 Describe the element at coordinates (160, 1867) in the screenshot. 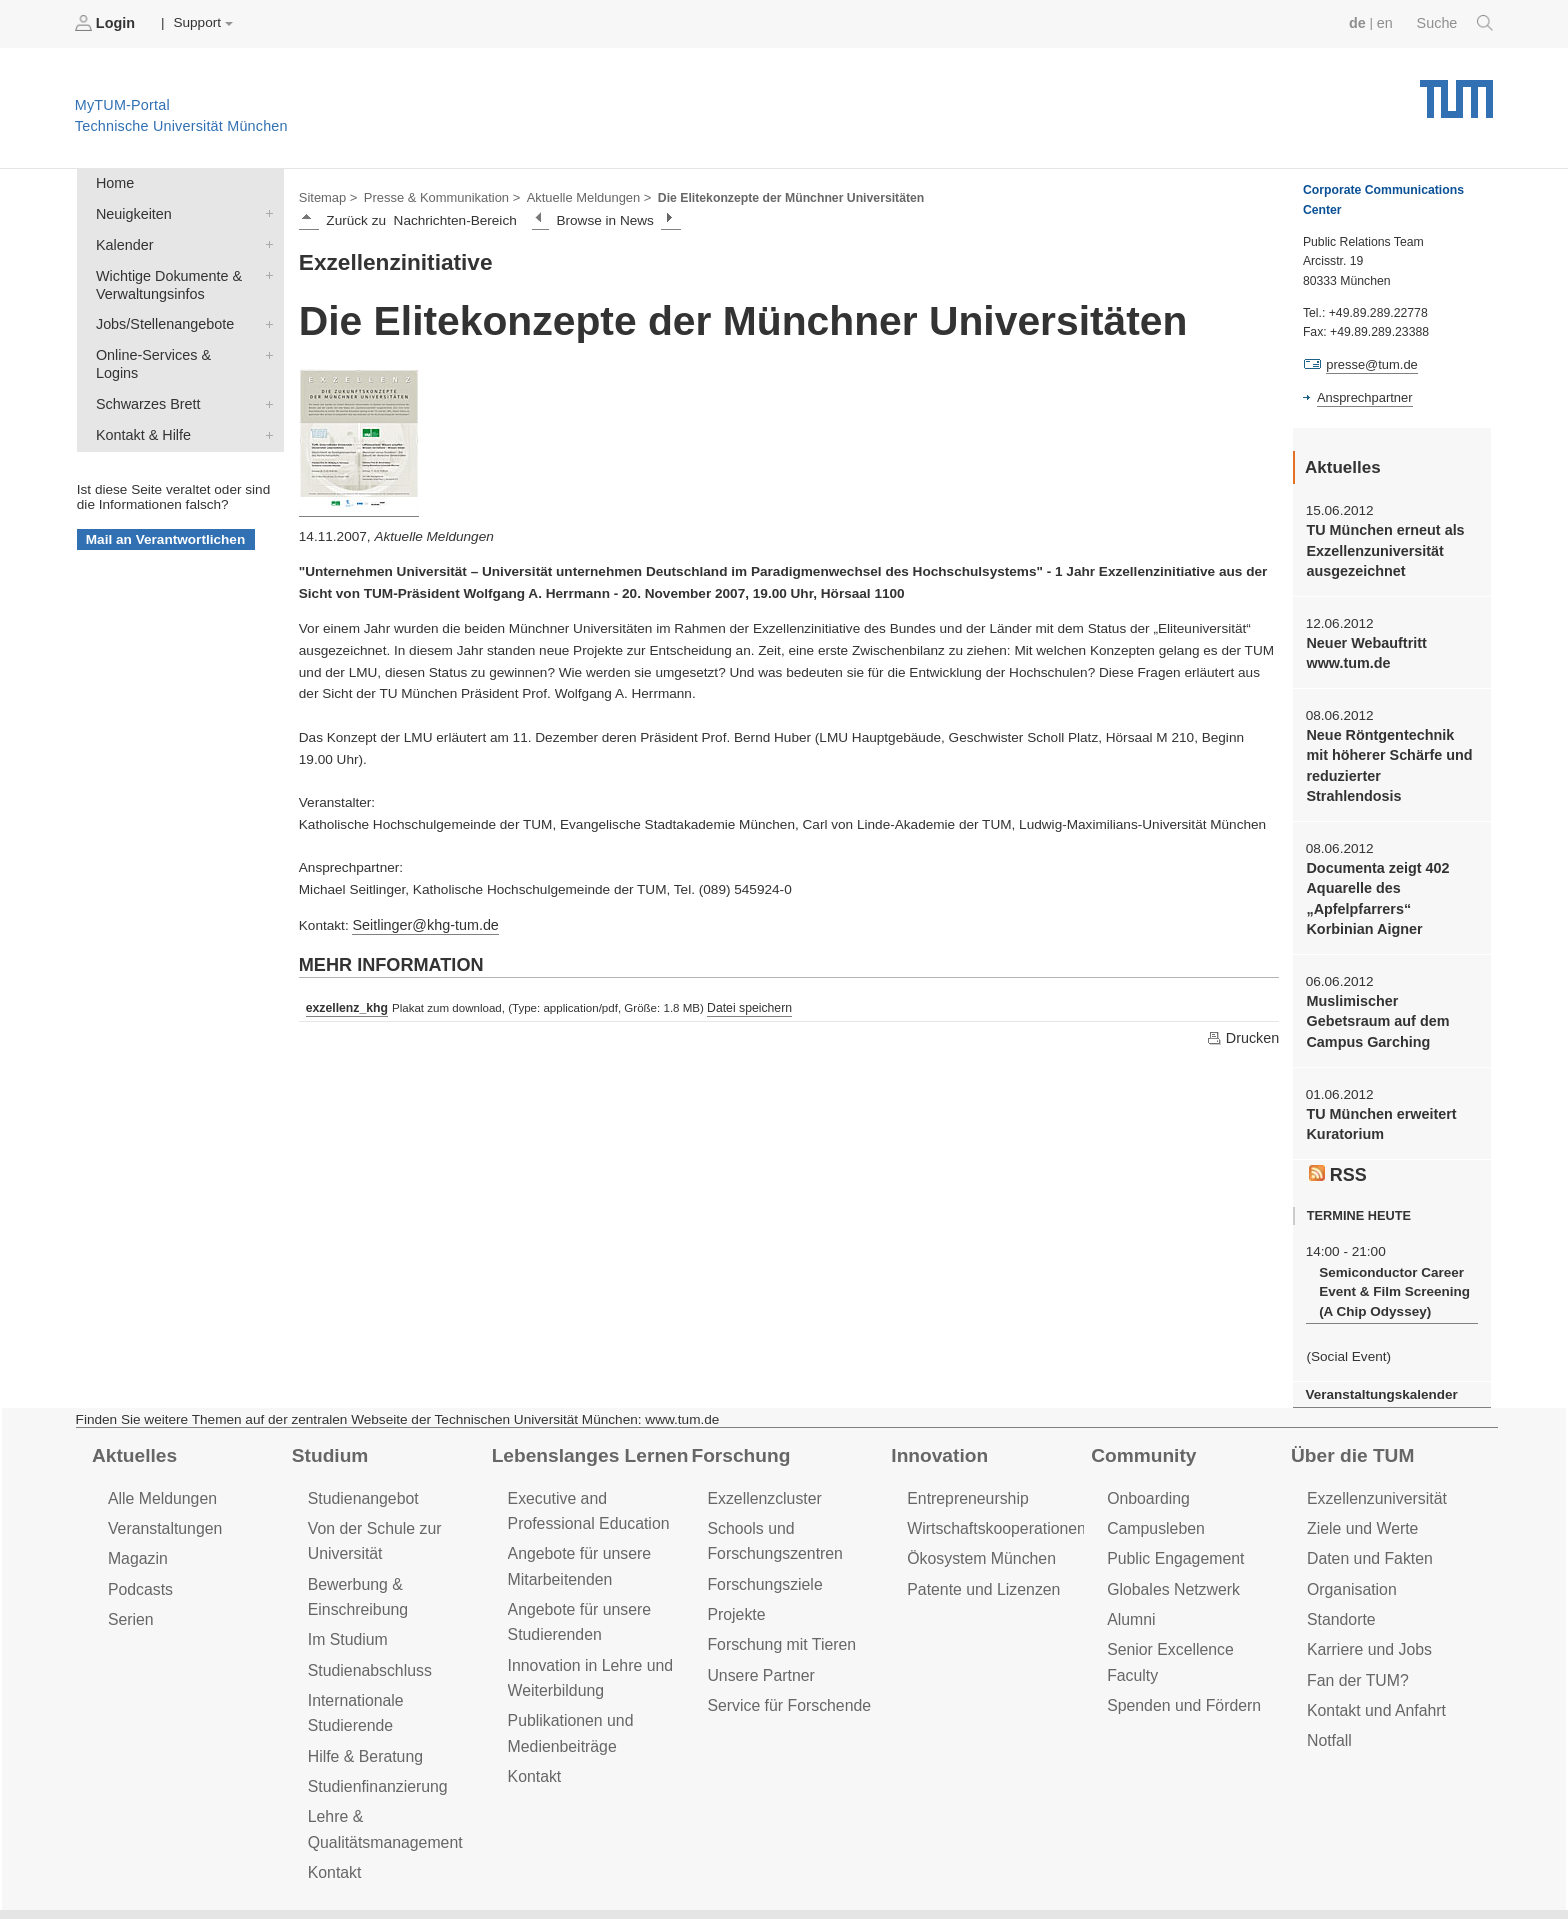

I see `Feedback` at that location.